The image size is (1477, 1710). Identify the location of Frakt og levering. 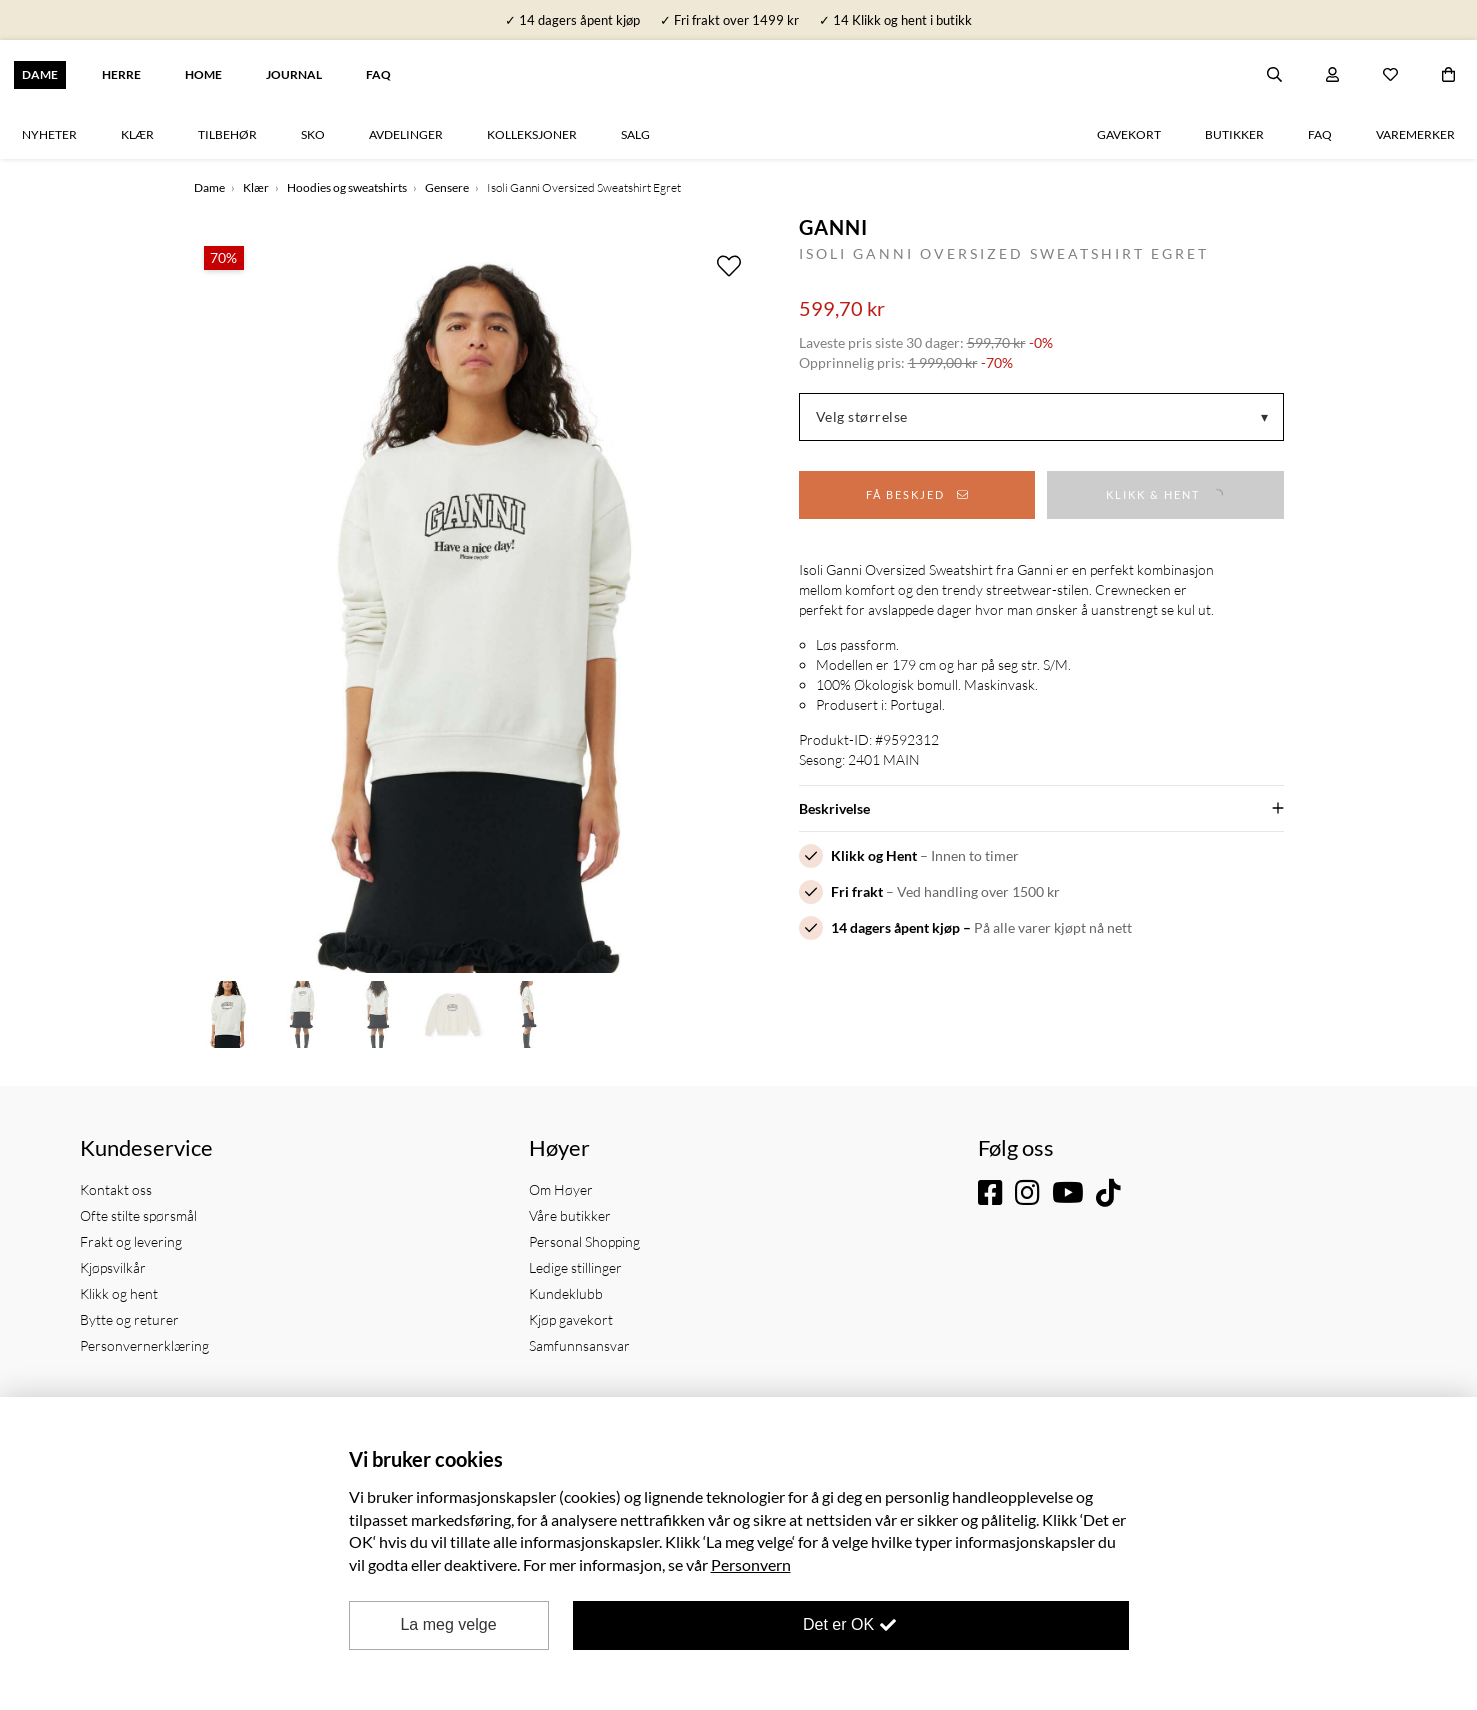
(131, 1241).